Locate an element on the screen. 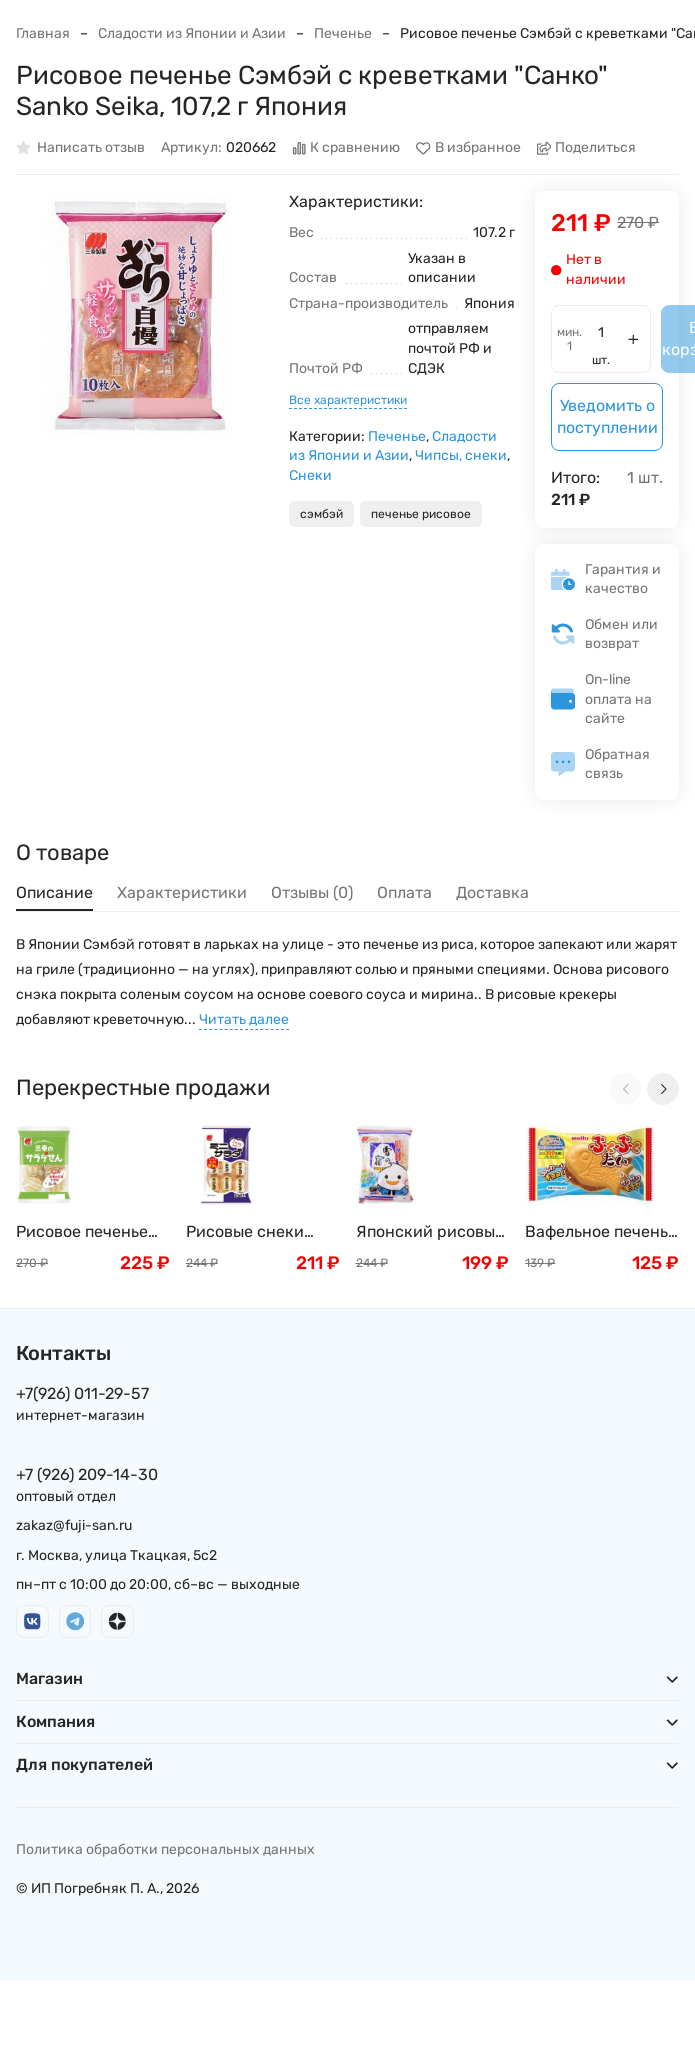 The width and height of the screenshot is (695, 2049). [Next slide] is located at coordinates (663, 1089).